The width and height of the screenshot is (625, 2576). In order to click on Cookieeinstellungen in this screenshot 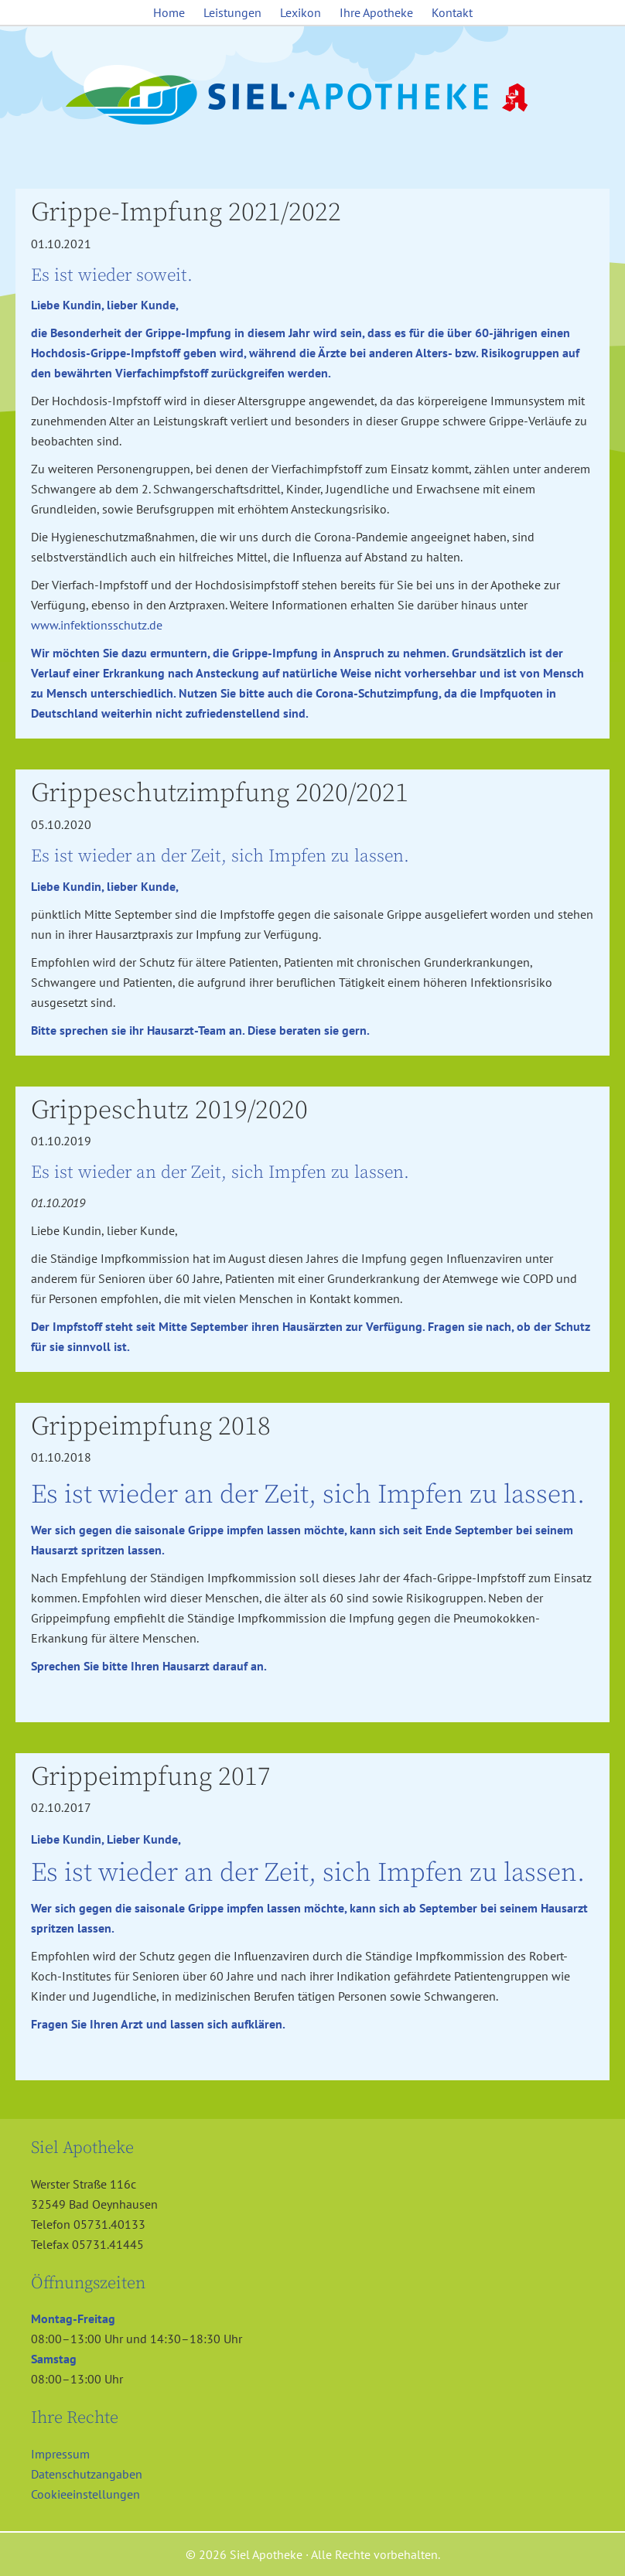, I will do `click(85, 2494)`.